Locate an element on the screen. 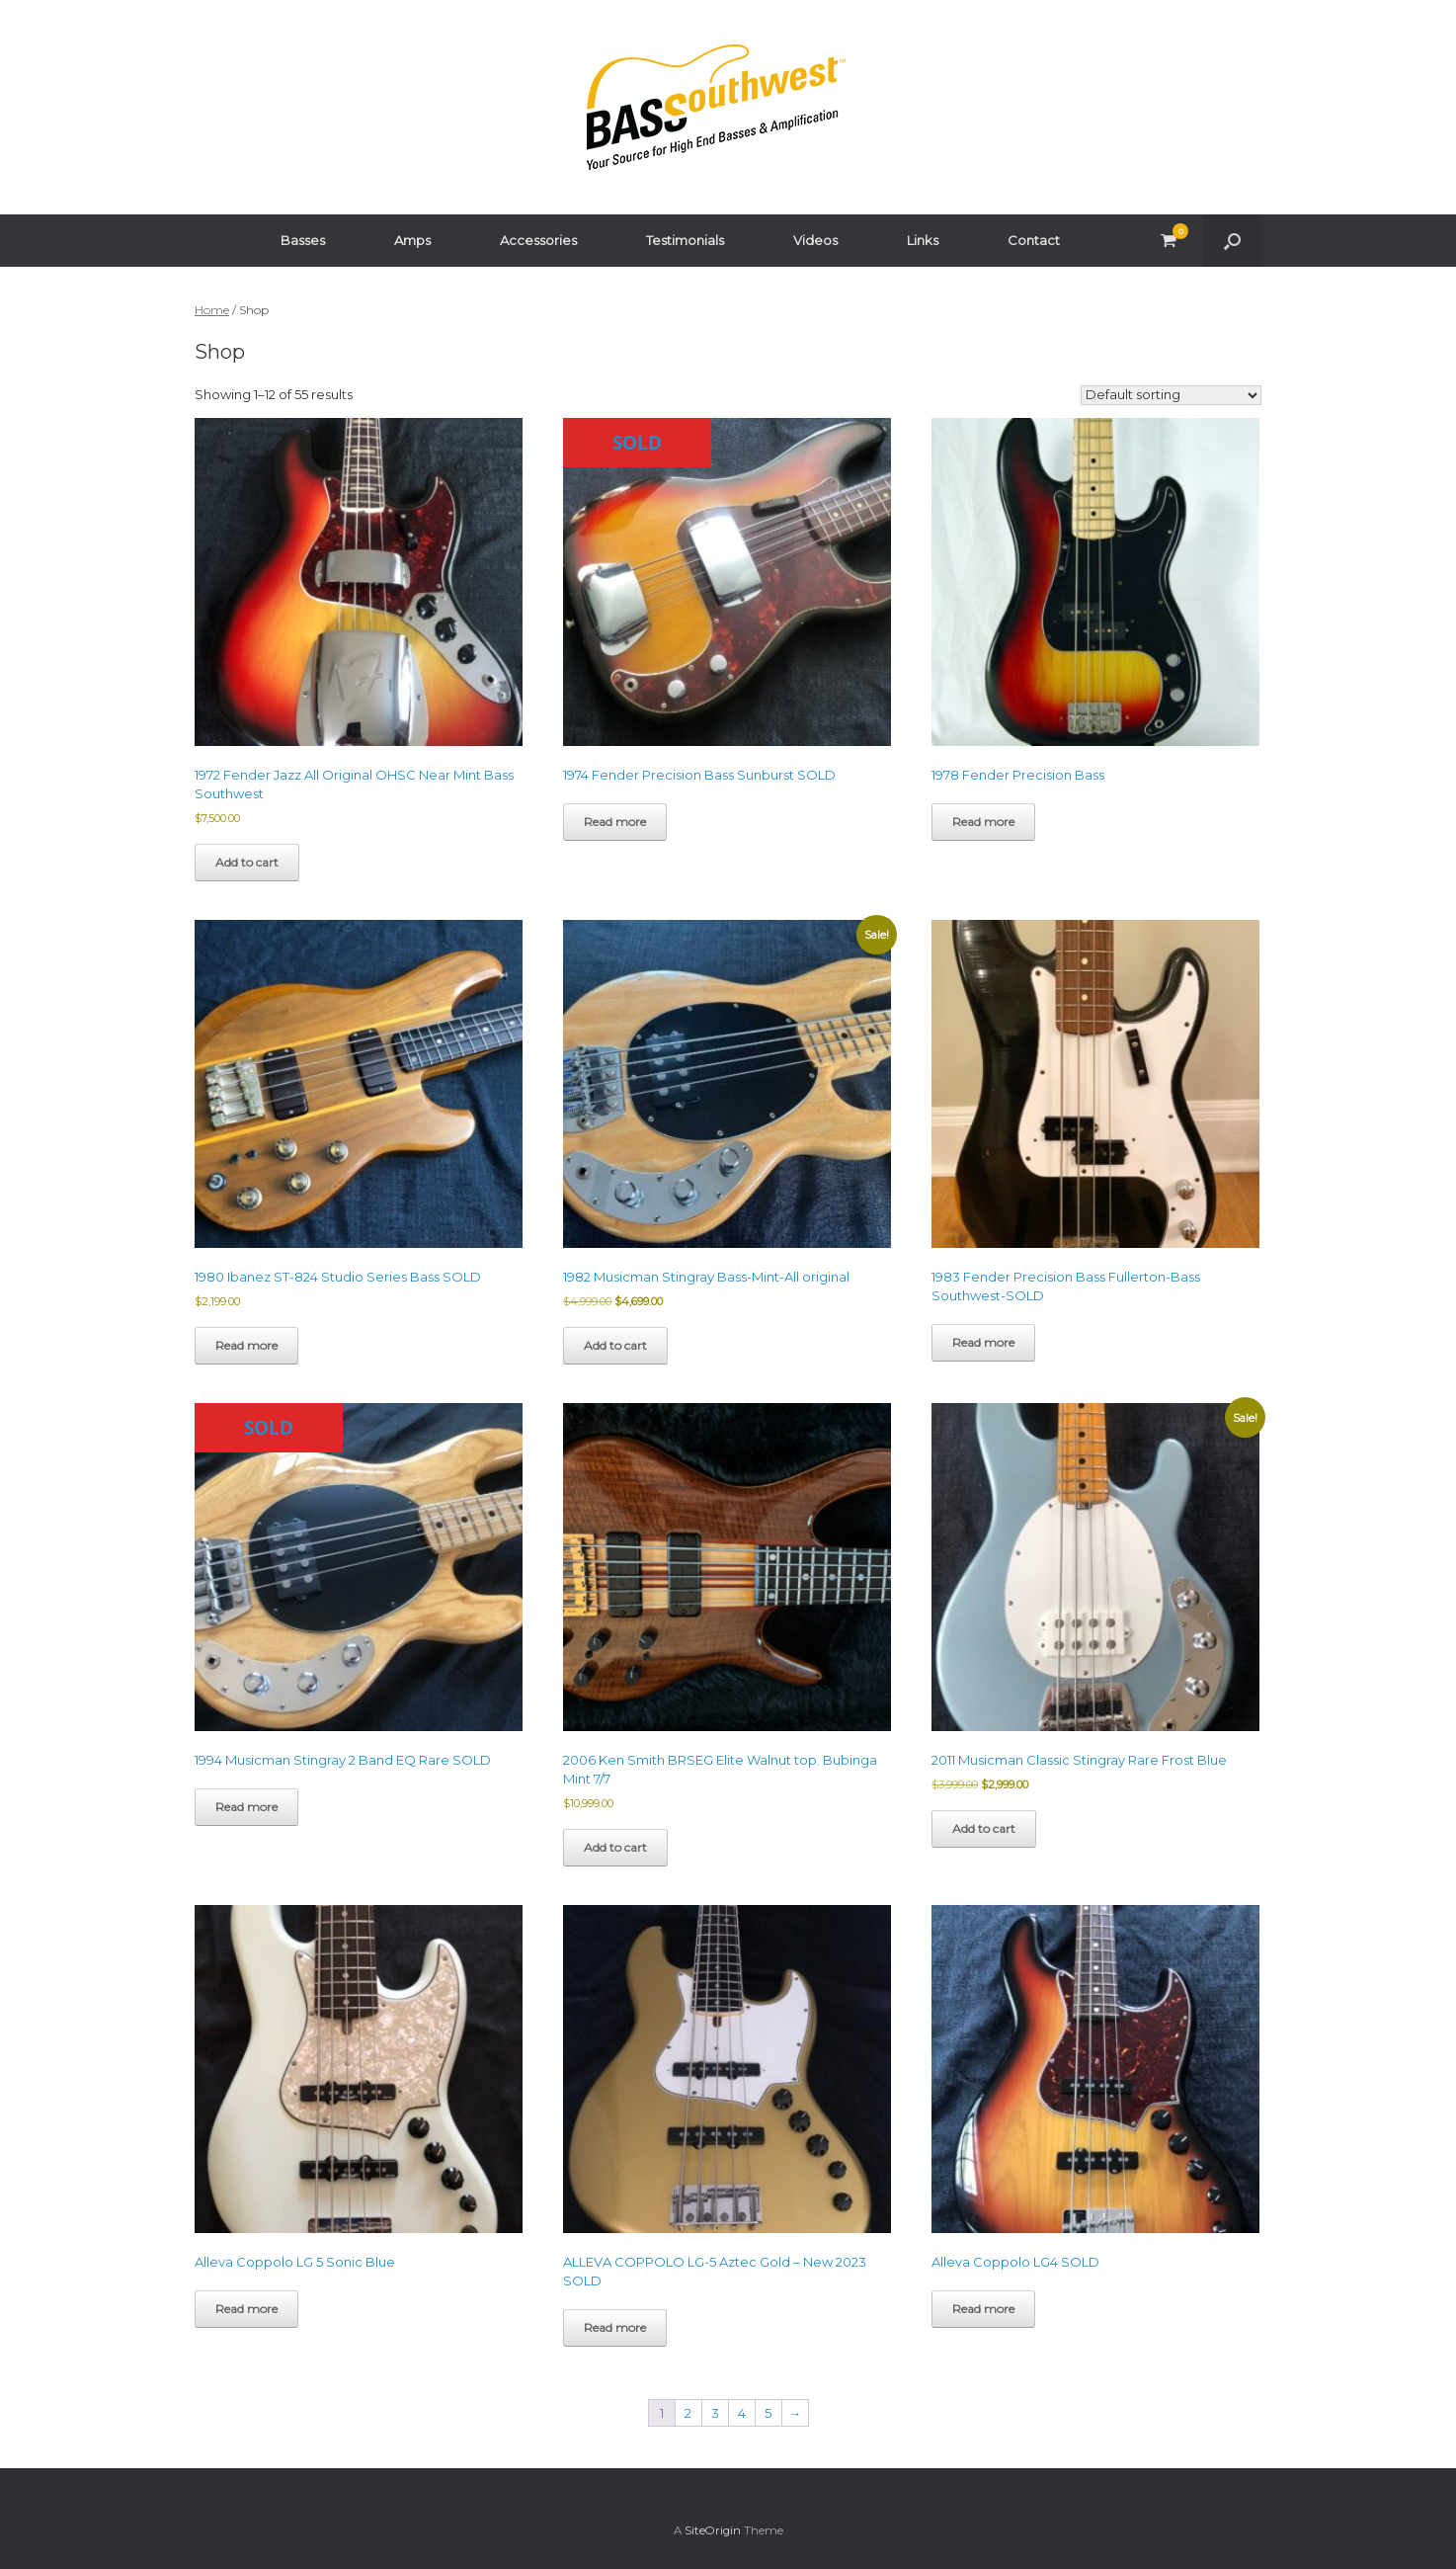  Read more [Read more about “1978 Fender Precision Bass”] is located at coordinates (983, 821).